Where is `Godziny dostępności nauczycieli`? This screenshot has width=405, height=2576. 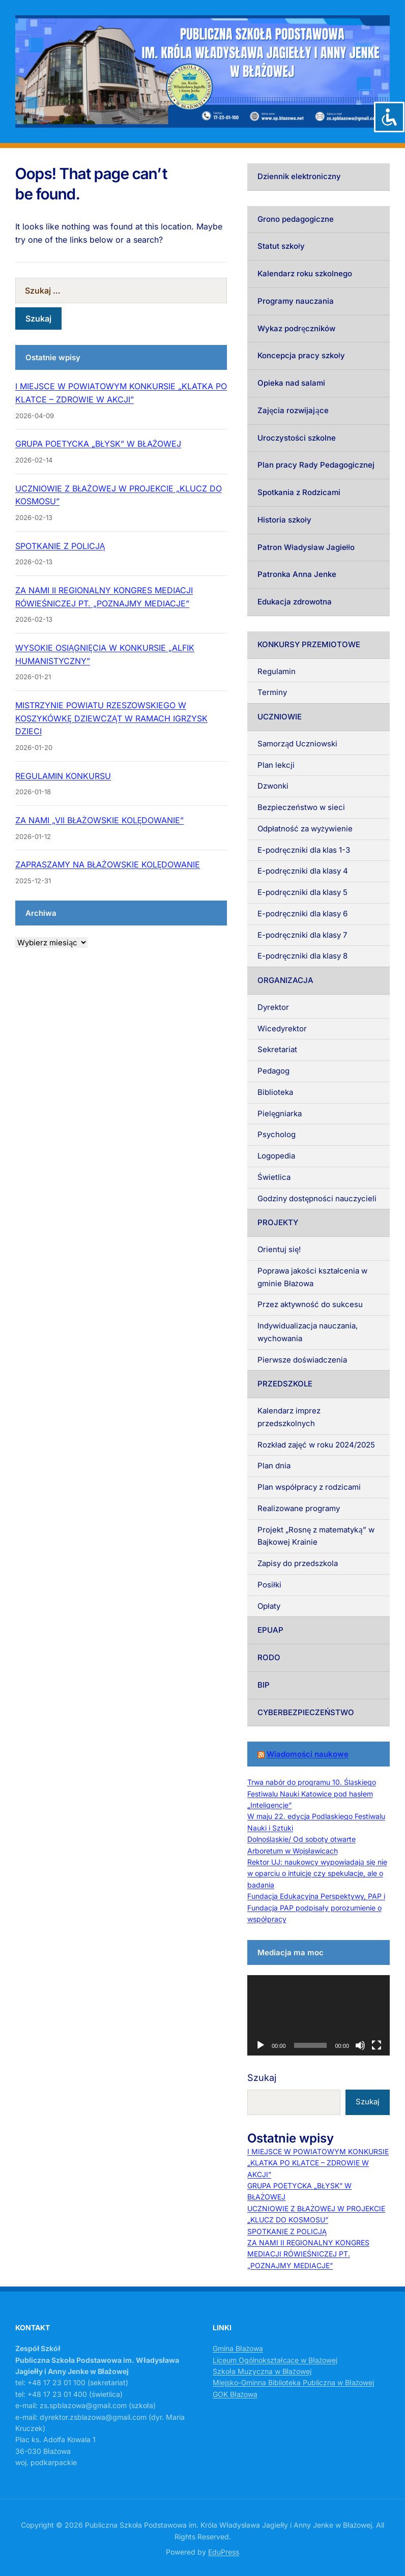 Godziny dostępności nauczycieli is located at coordinates (317, 1198).